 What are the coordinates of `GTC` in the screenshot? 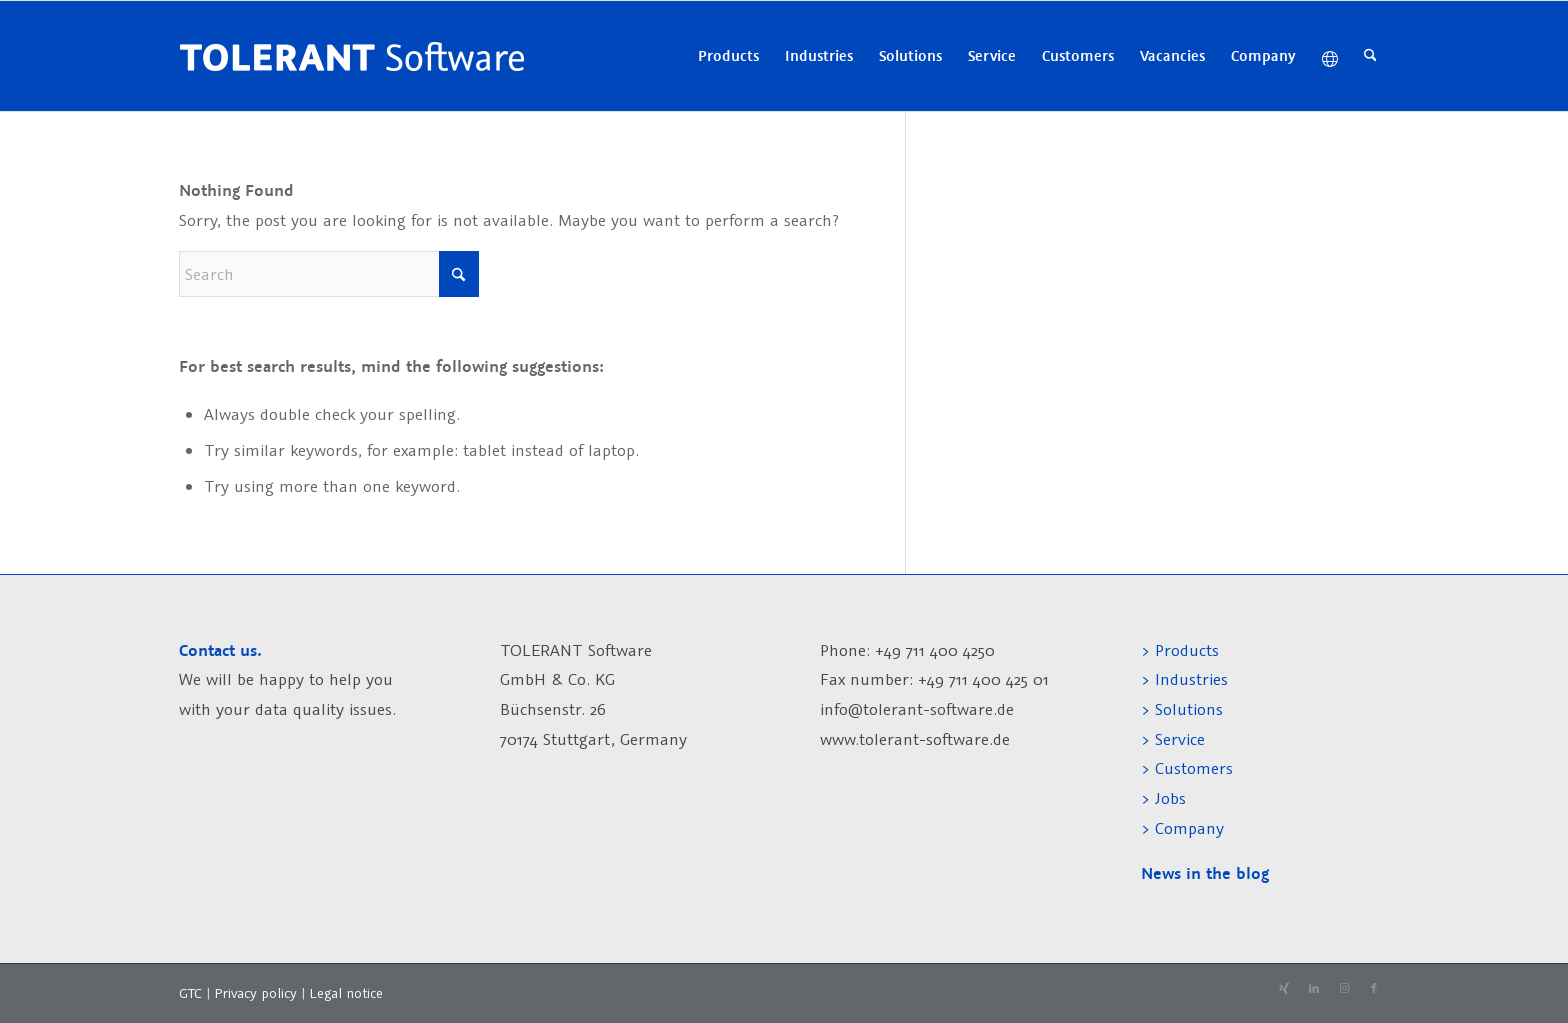 It's located at (190, 993).